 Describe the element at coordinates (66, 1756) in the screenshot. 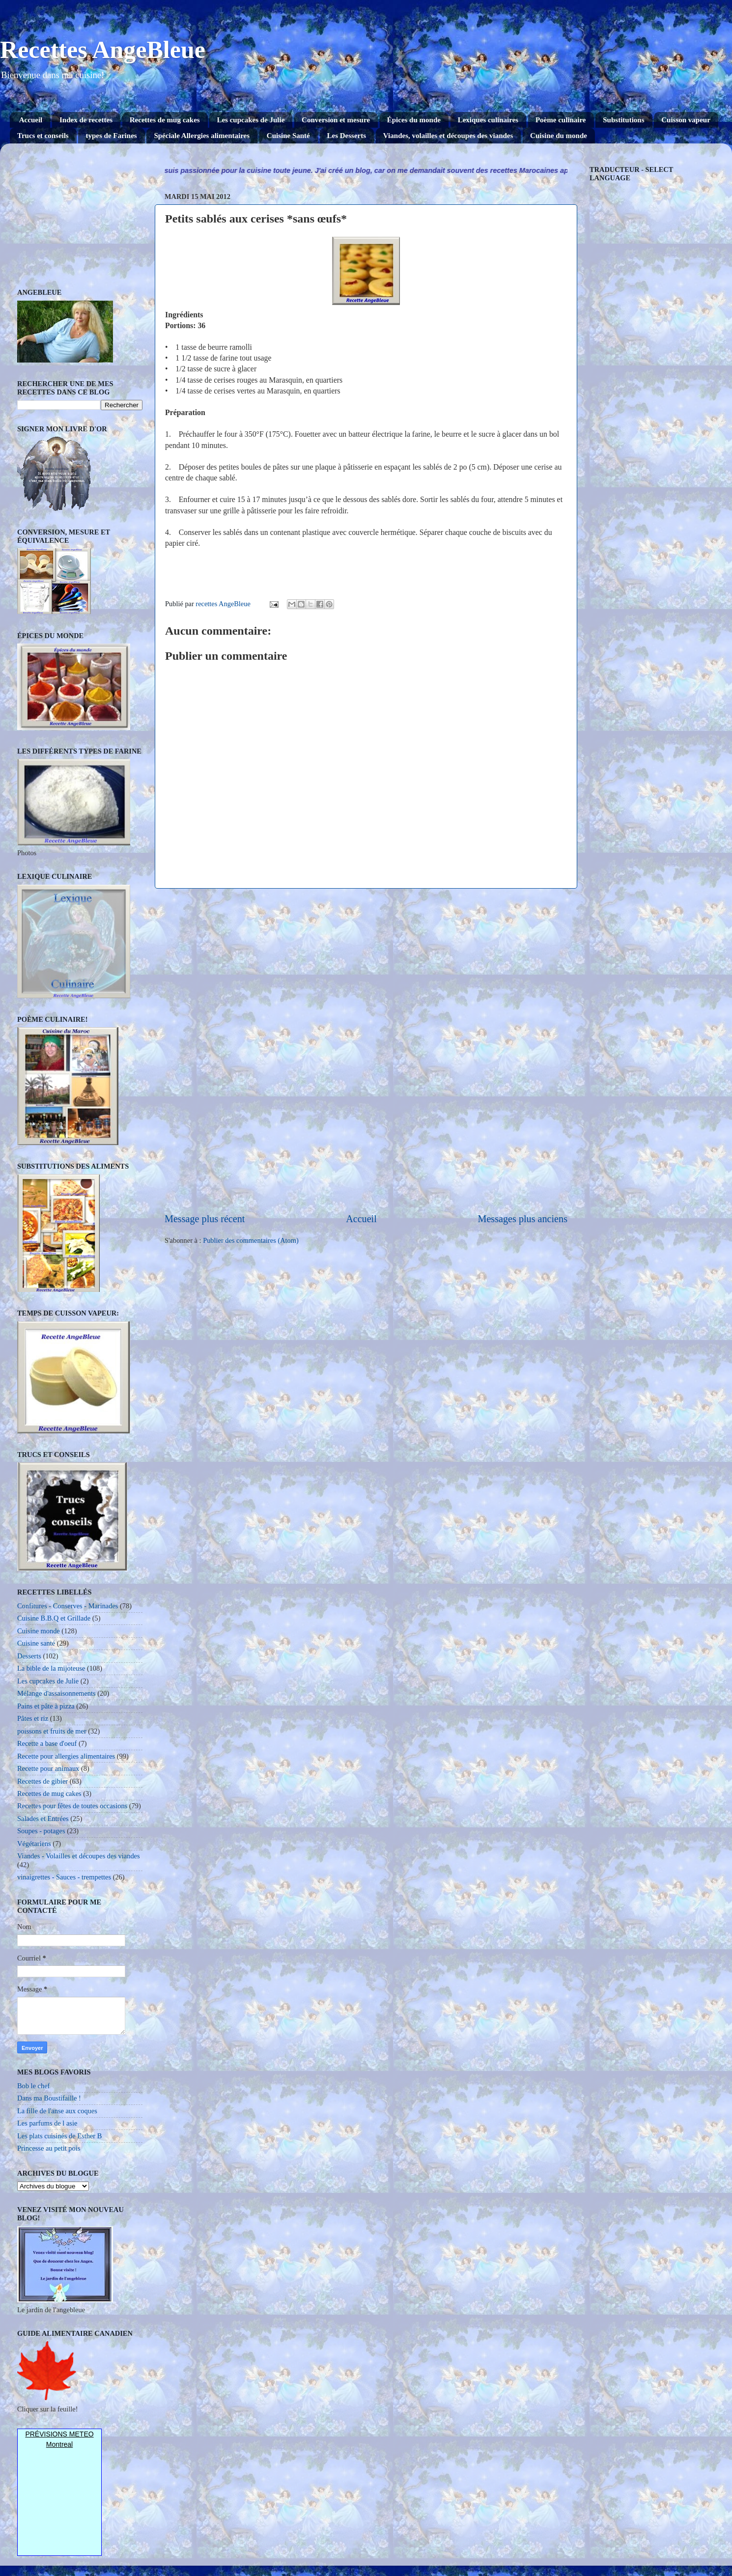

I see `Recette pour allergies alimentaires` at that location.